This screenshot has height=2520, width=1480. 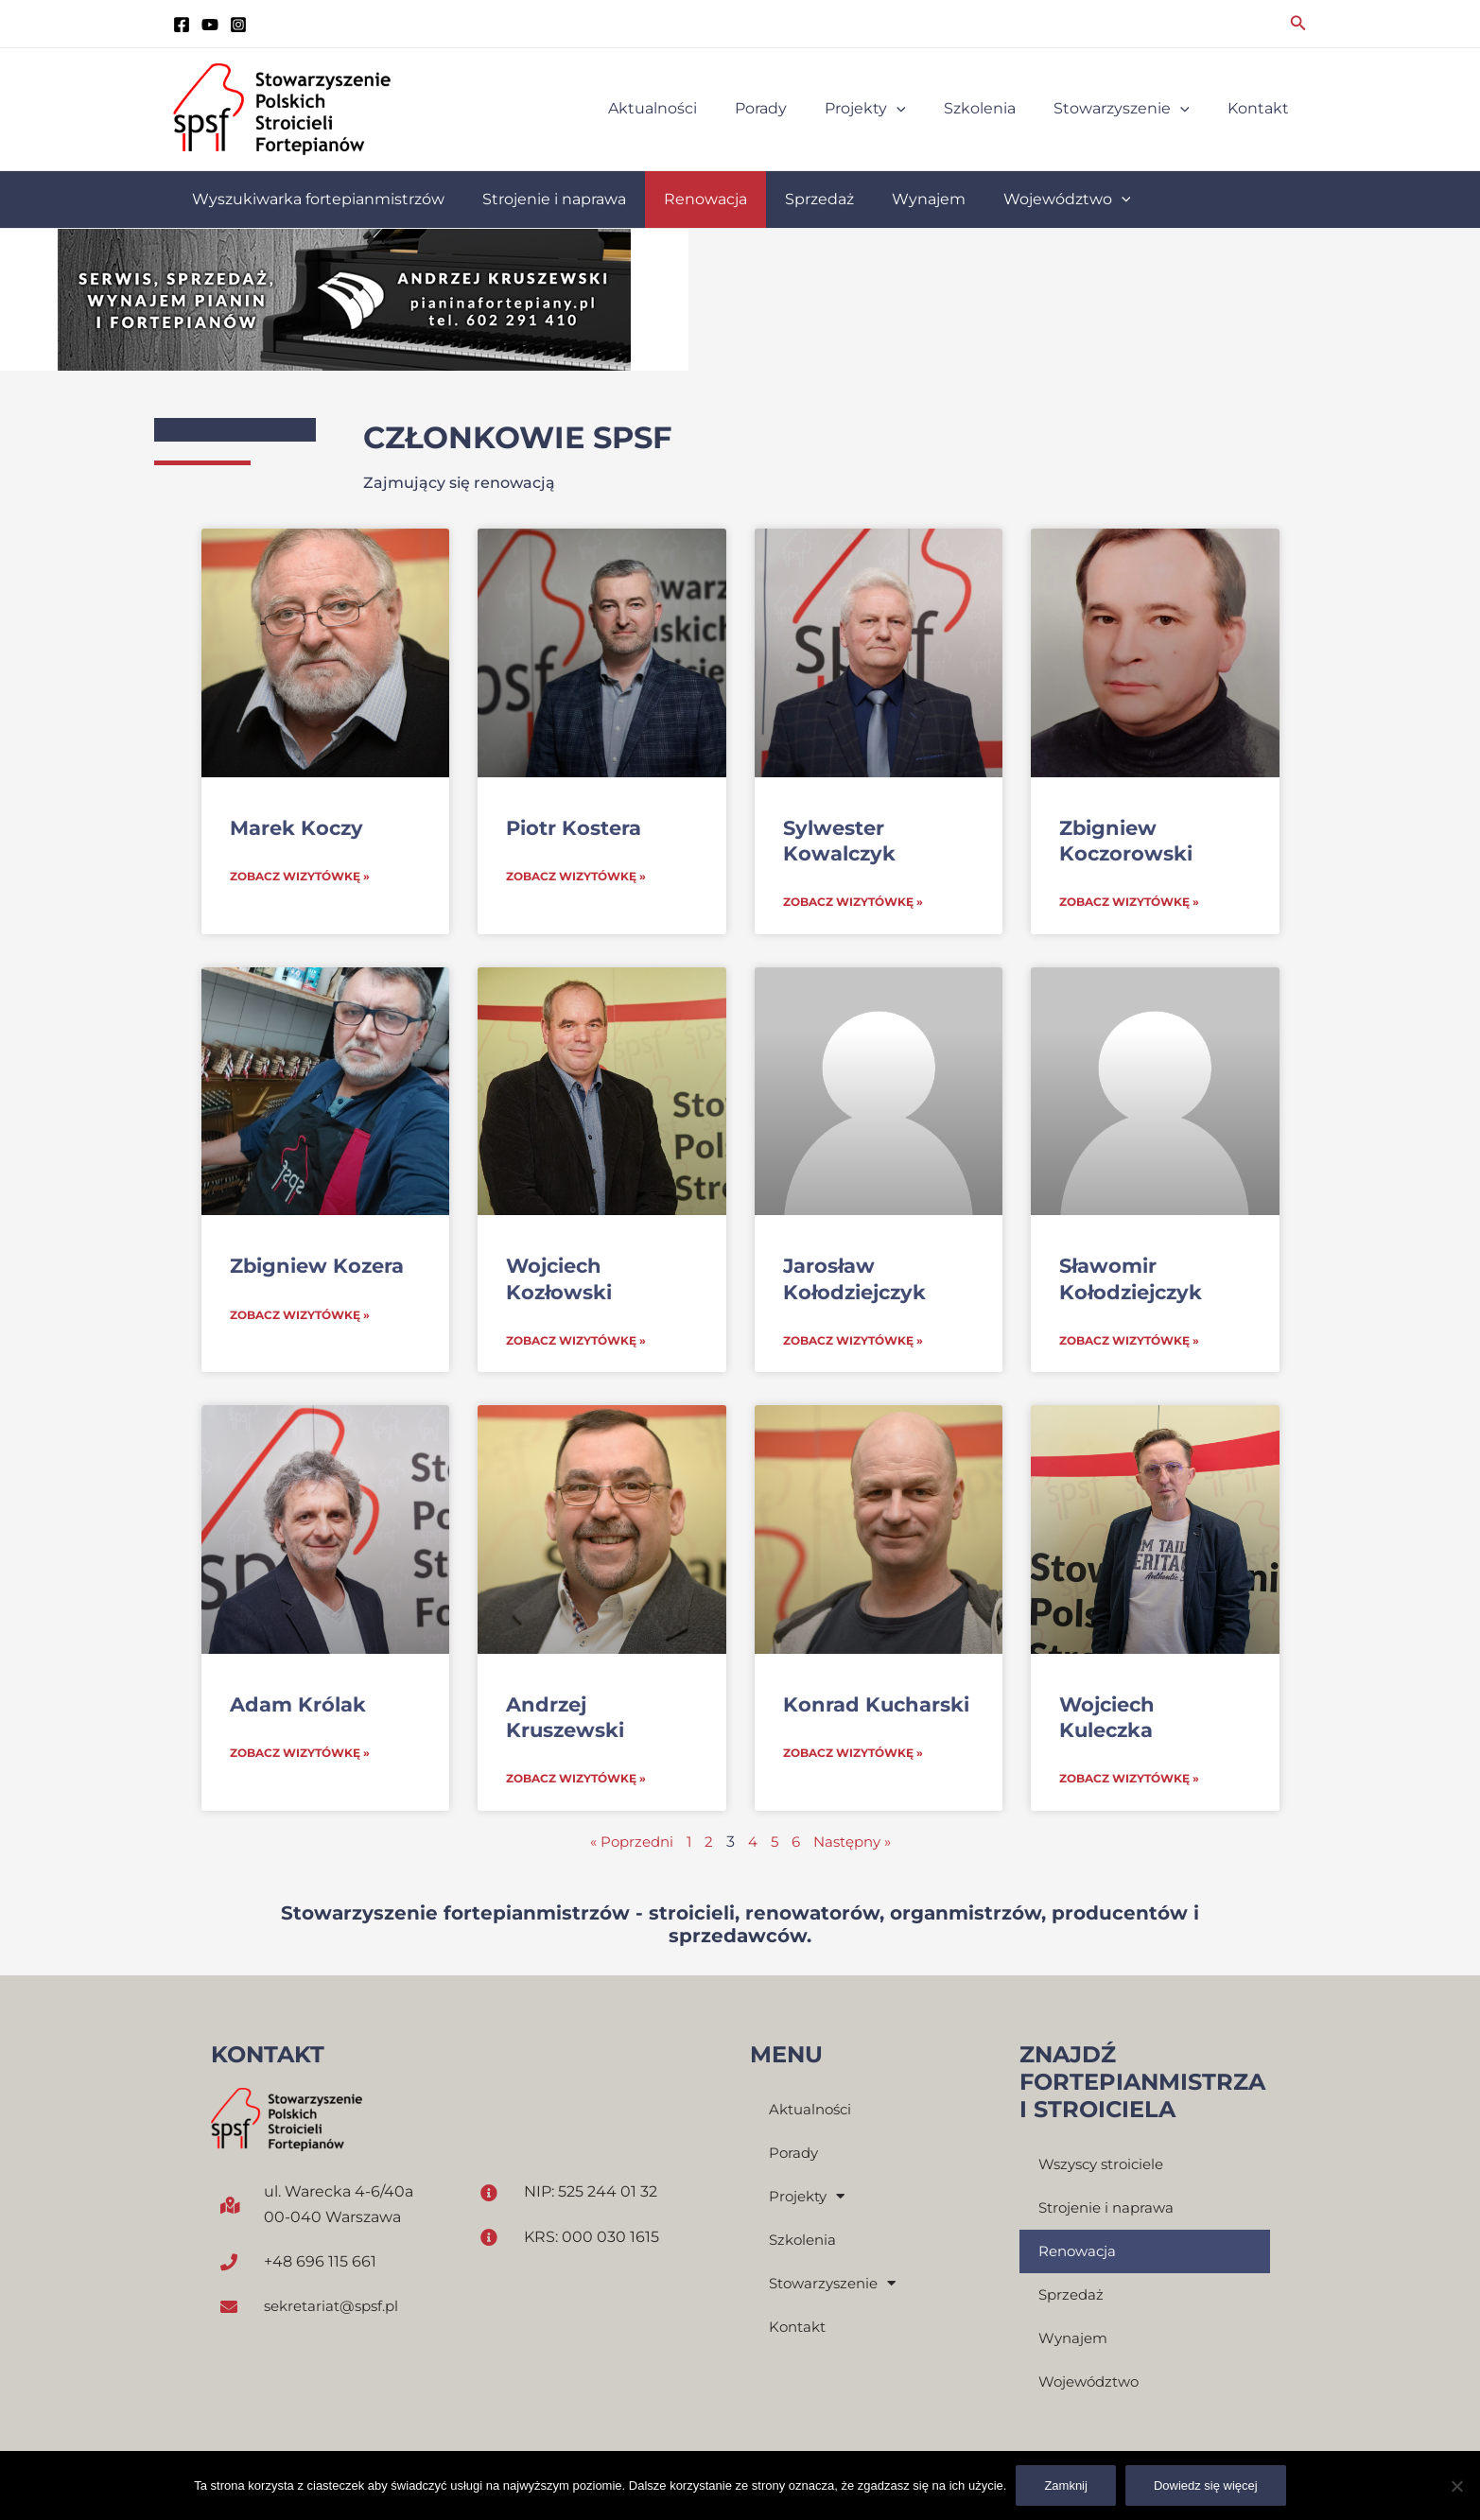 What do you see at coordinates (573, 828) in the screenshot?
I see `Piotr Kostera` at bounding box center [573, 828].